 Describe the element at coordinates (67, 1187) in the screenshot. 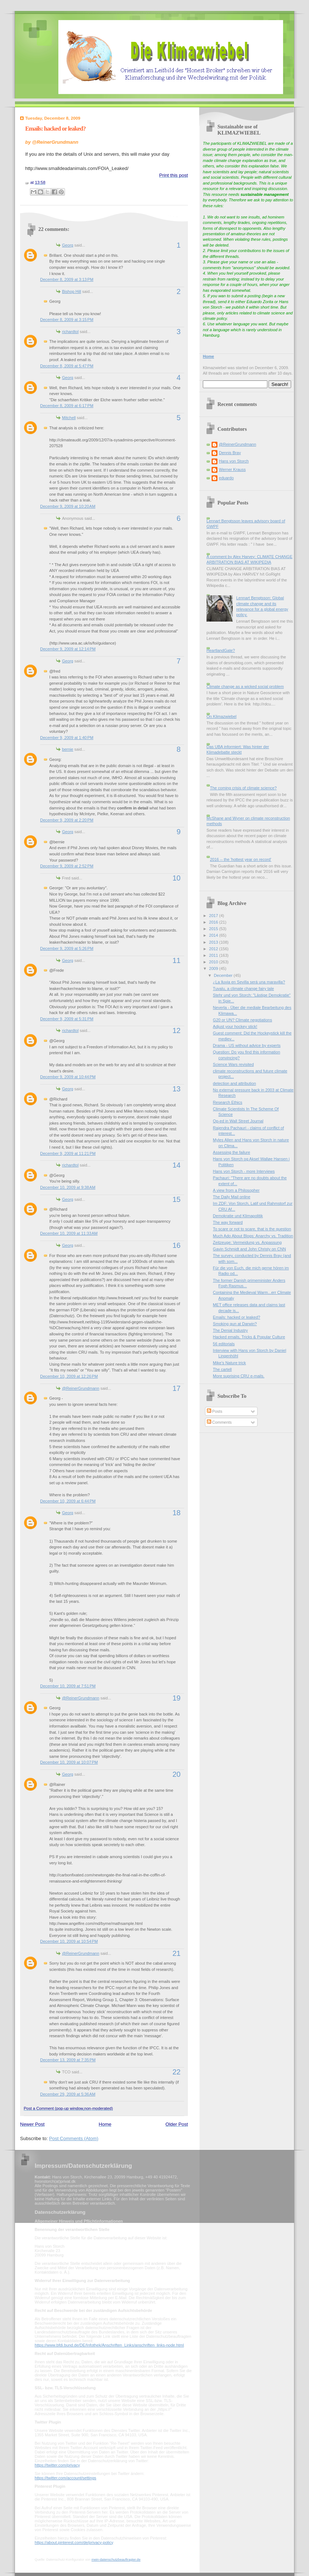

I see `December 10, 2009 at 9:38 AM` at that location.